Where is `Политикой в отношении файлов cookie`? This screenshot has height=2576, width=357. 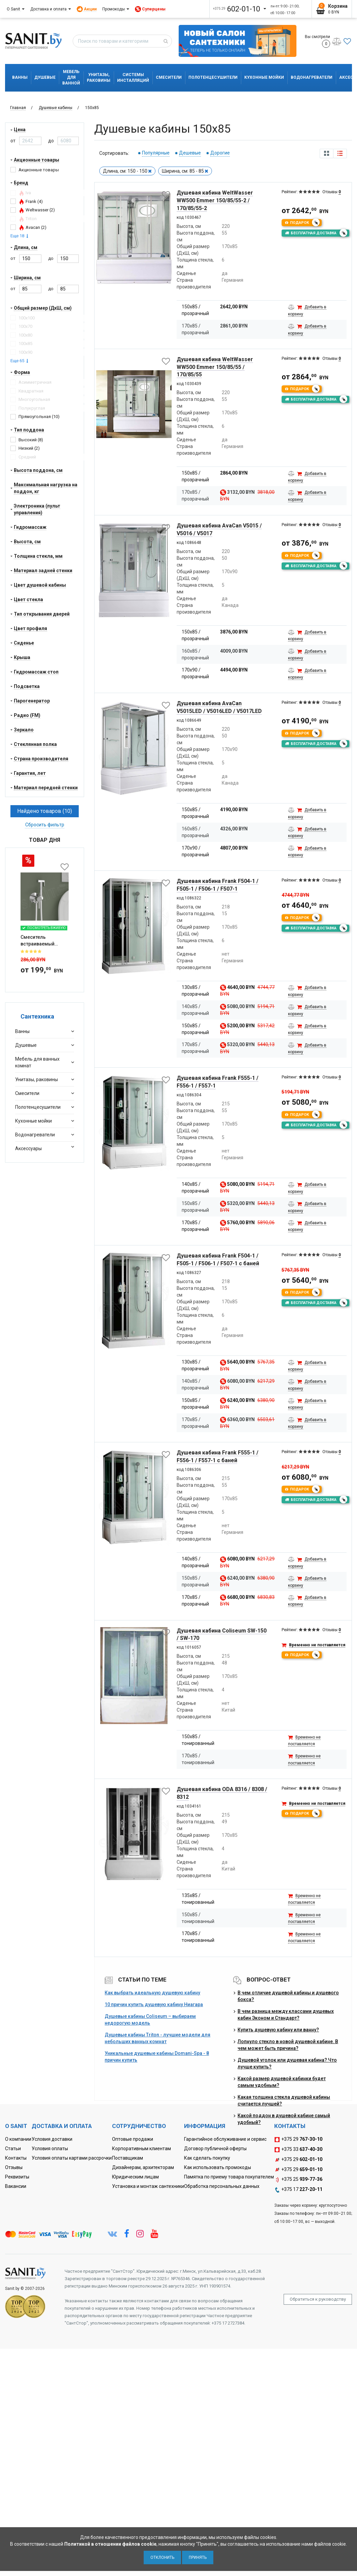
Политикой в отношении файлов cookie is located at coordinates (110, 2544).